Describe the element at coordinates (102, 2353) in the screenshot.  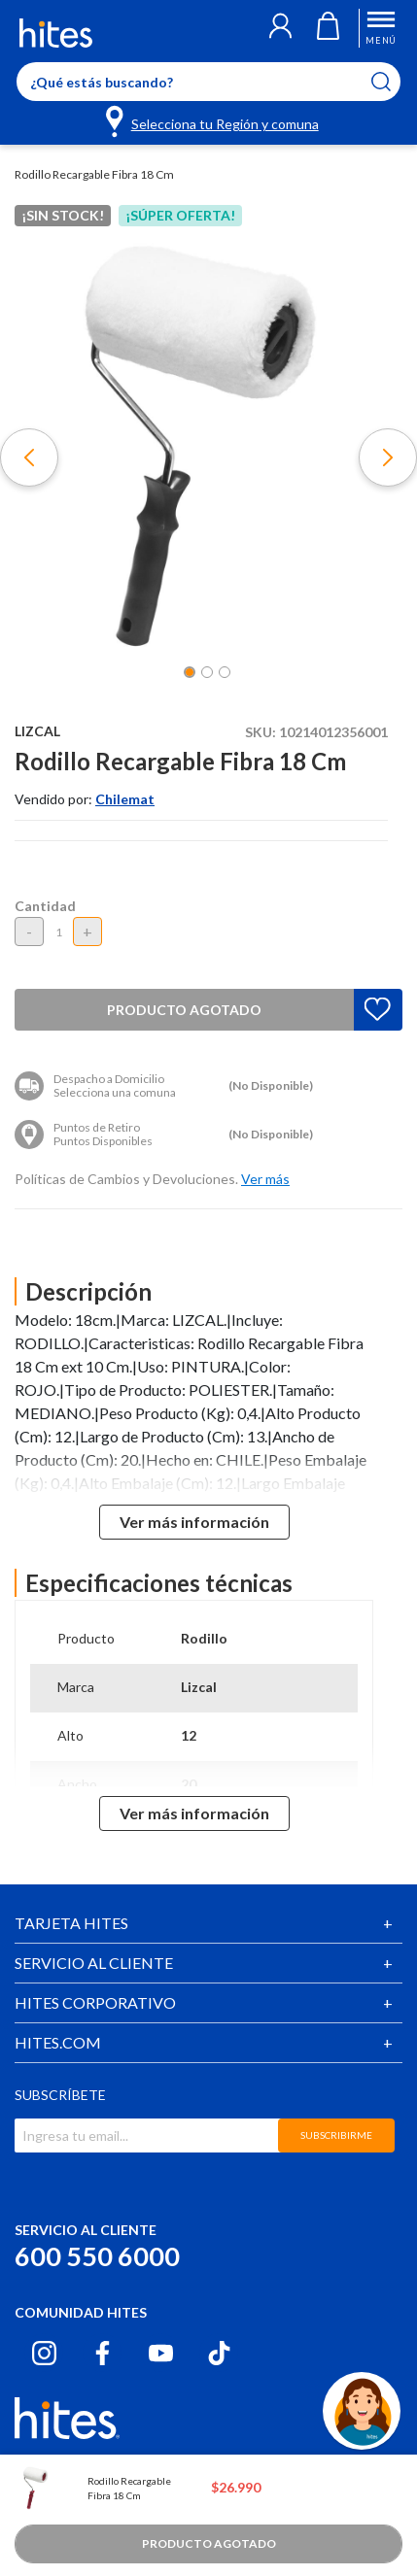
I see `[Facebook hites.com]` at that location.